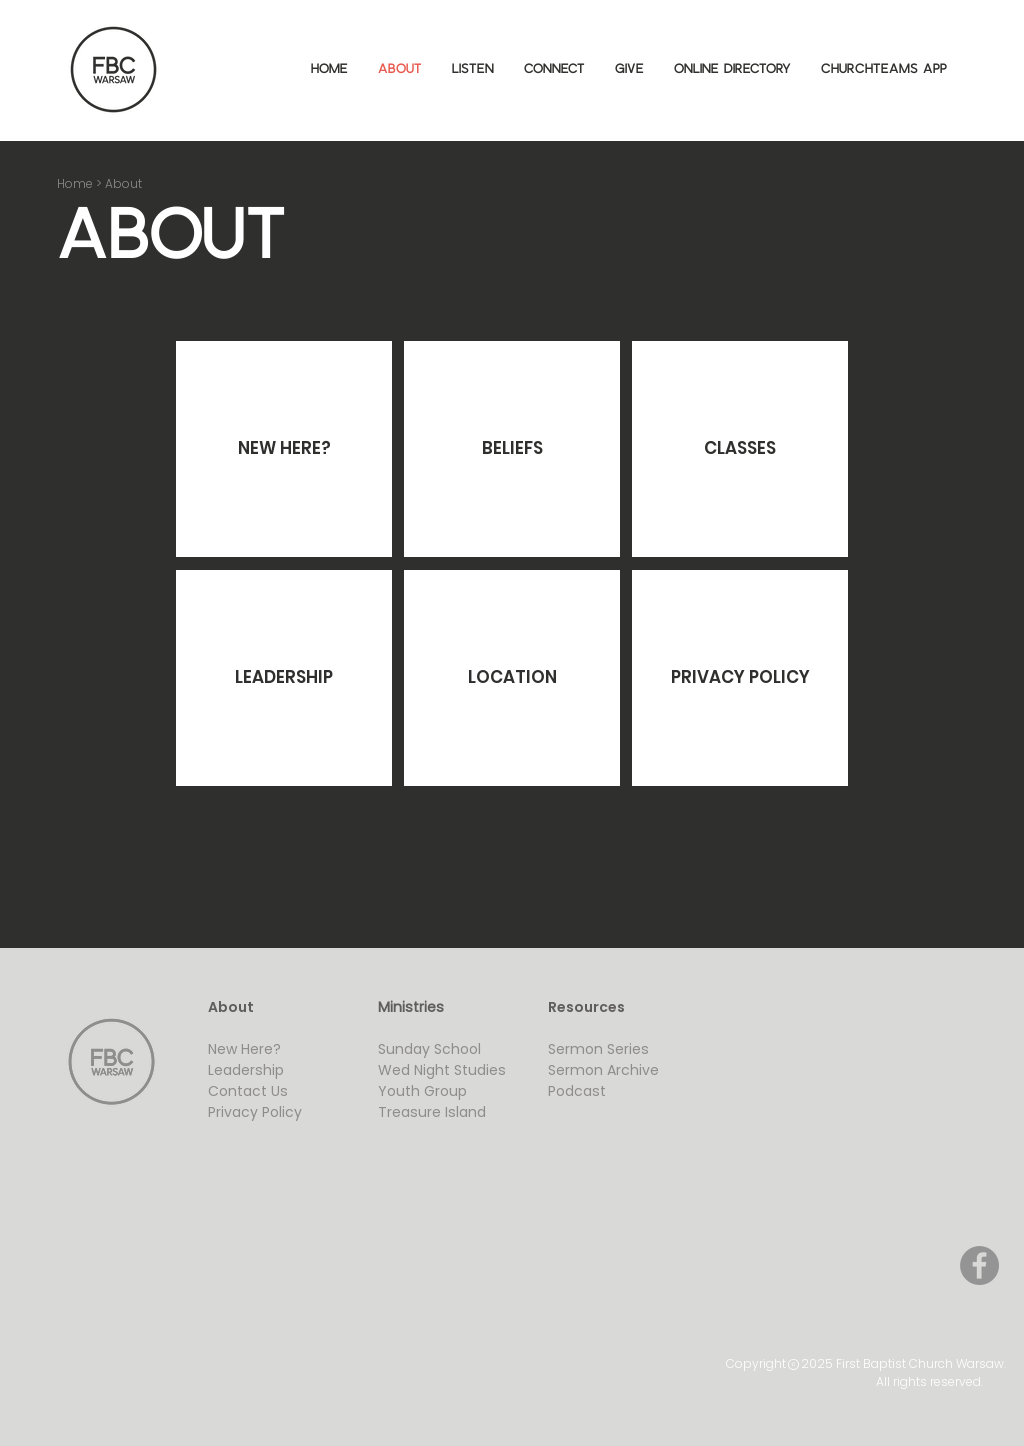 Image resolution: width=1024 pixels, height=1446 pixels. Describe the element at coordinates (75, 183) in the screenshot. I see `Home` at that location.